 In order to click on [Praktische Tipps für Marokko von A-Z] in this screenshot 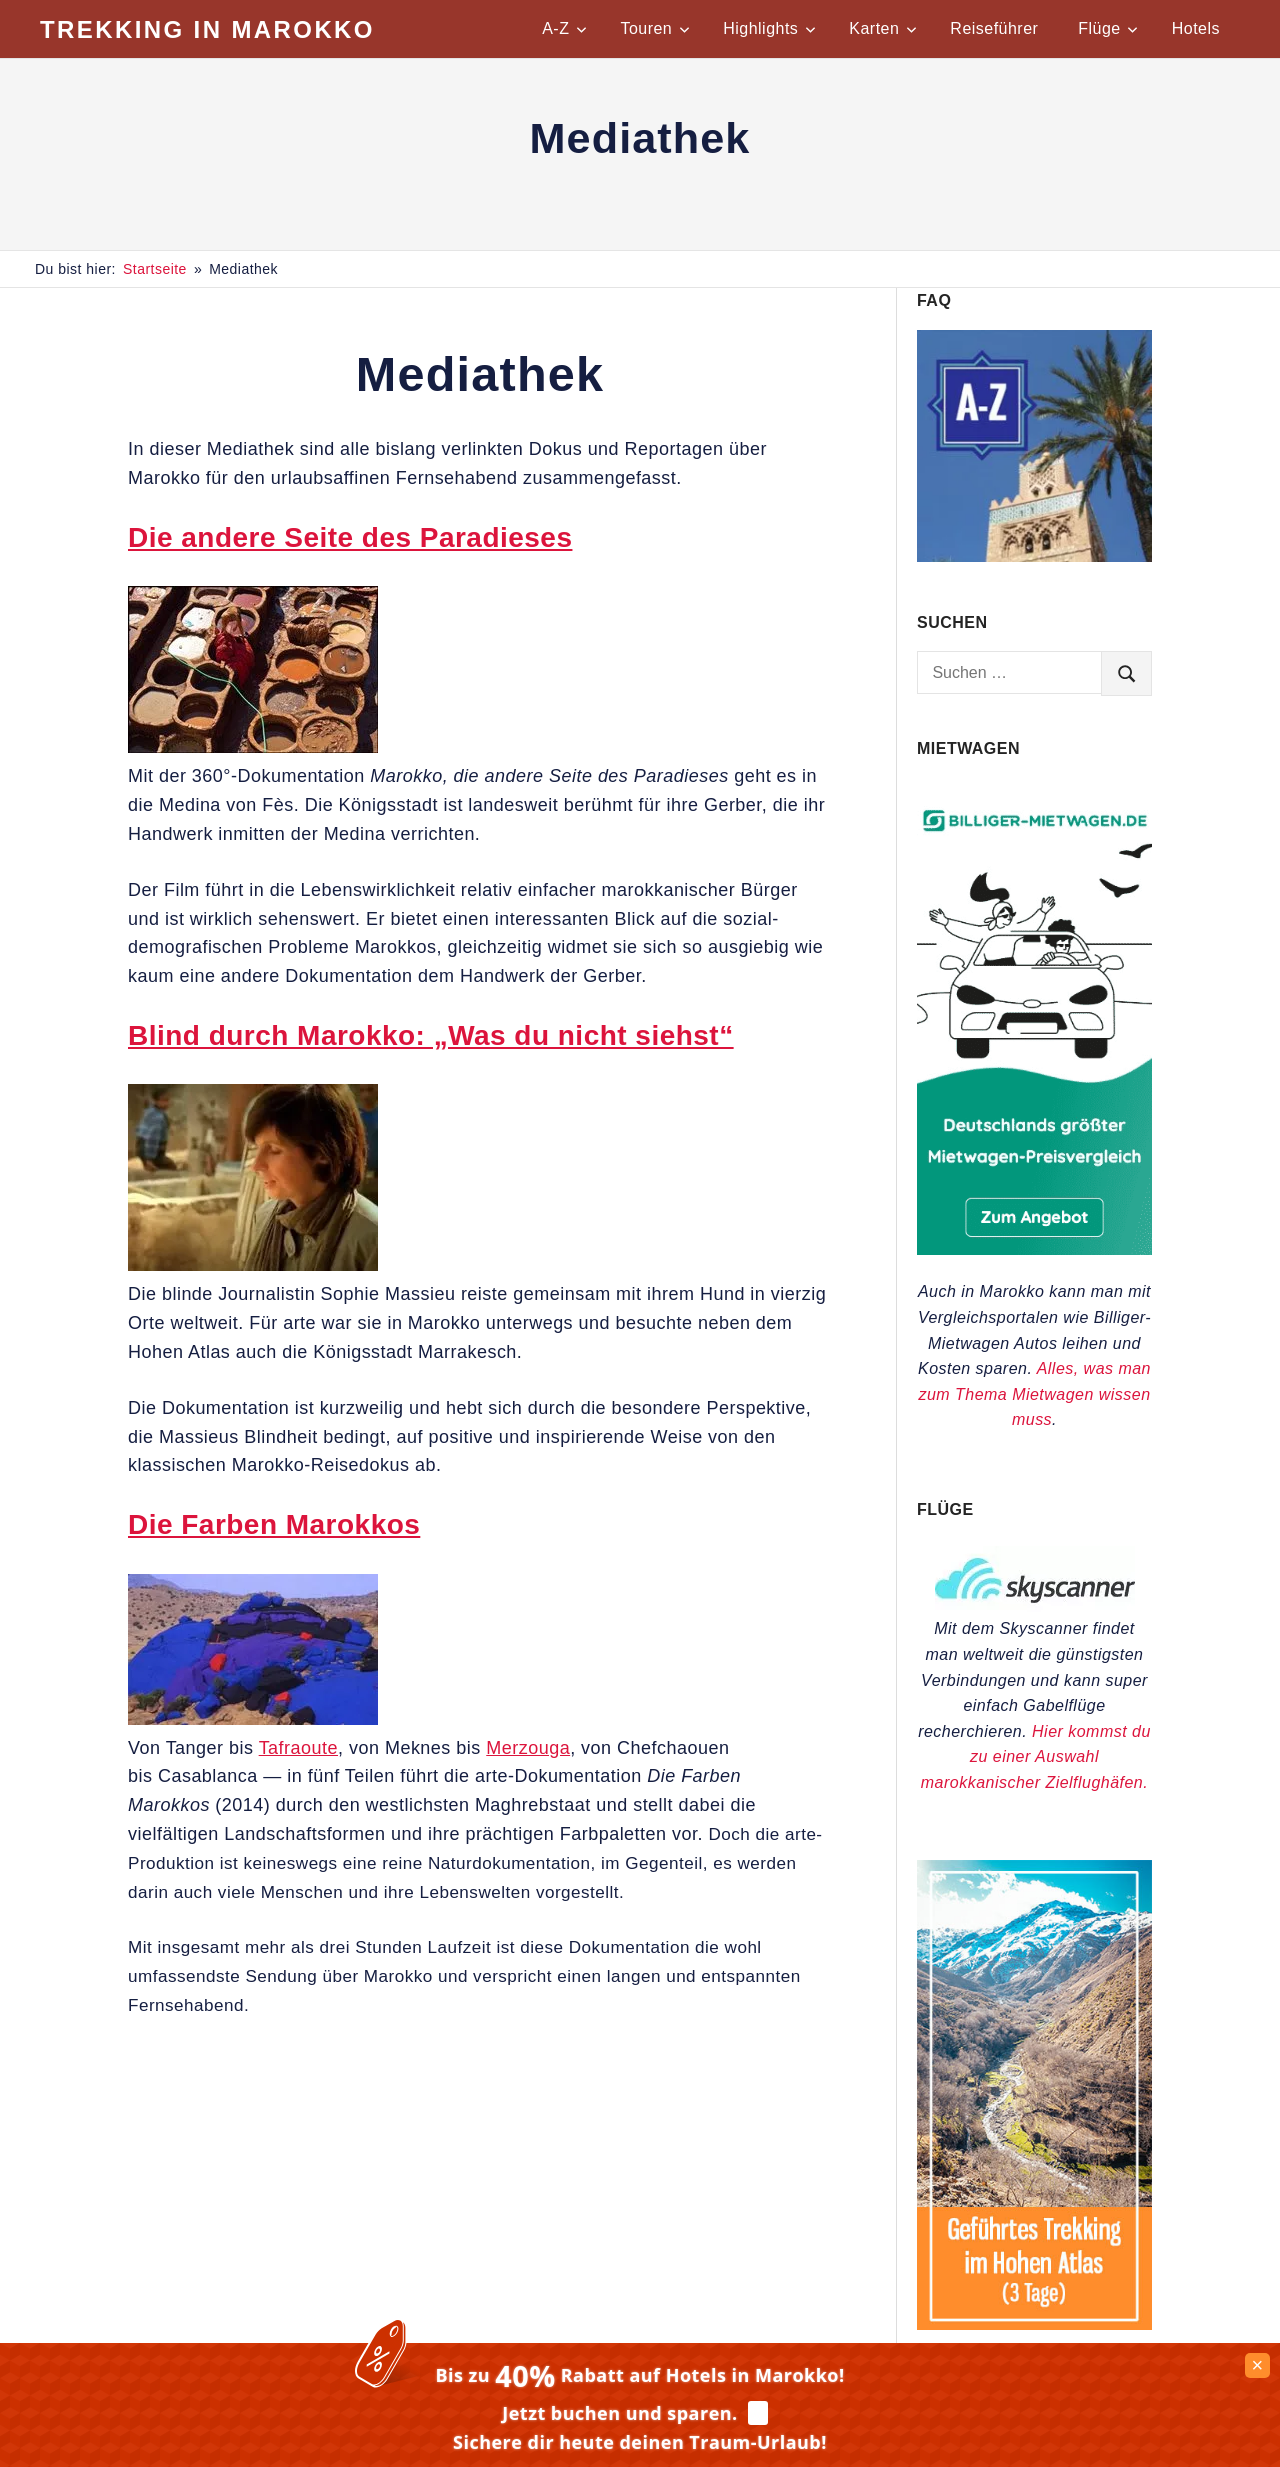, I will do `click(1034, 556)`.